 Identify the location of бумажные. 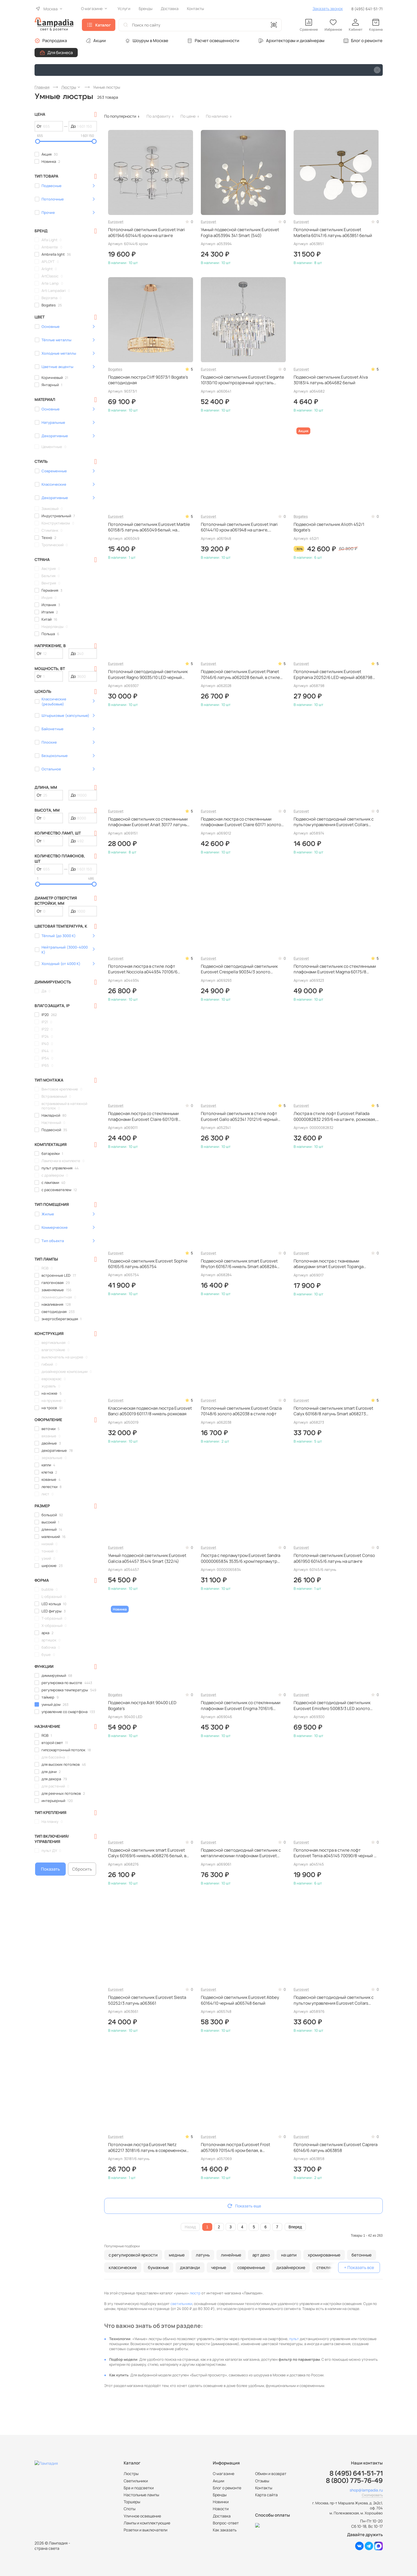
(158, 2267).